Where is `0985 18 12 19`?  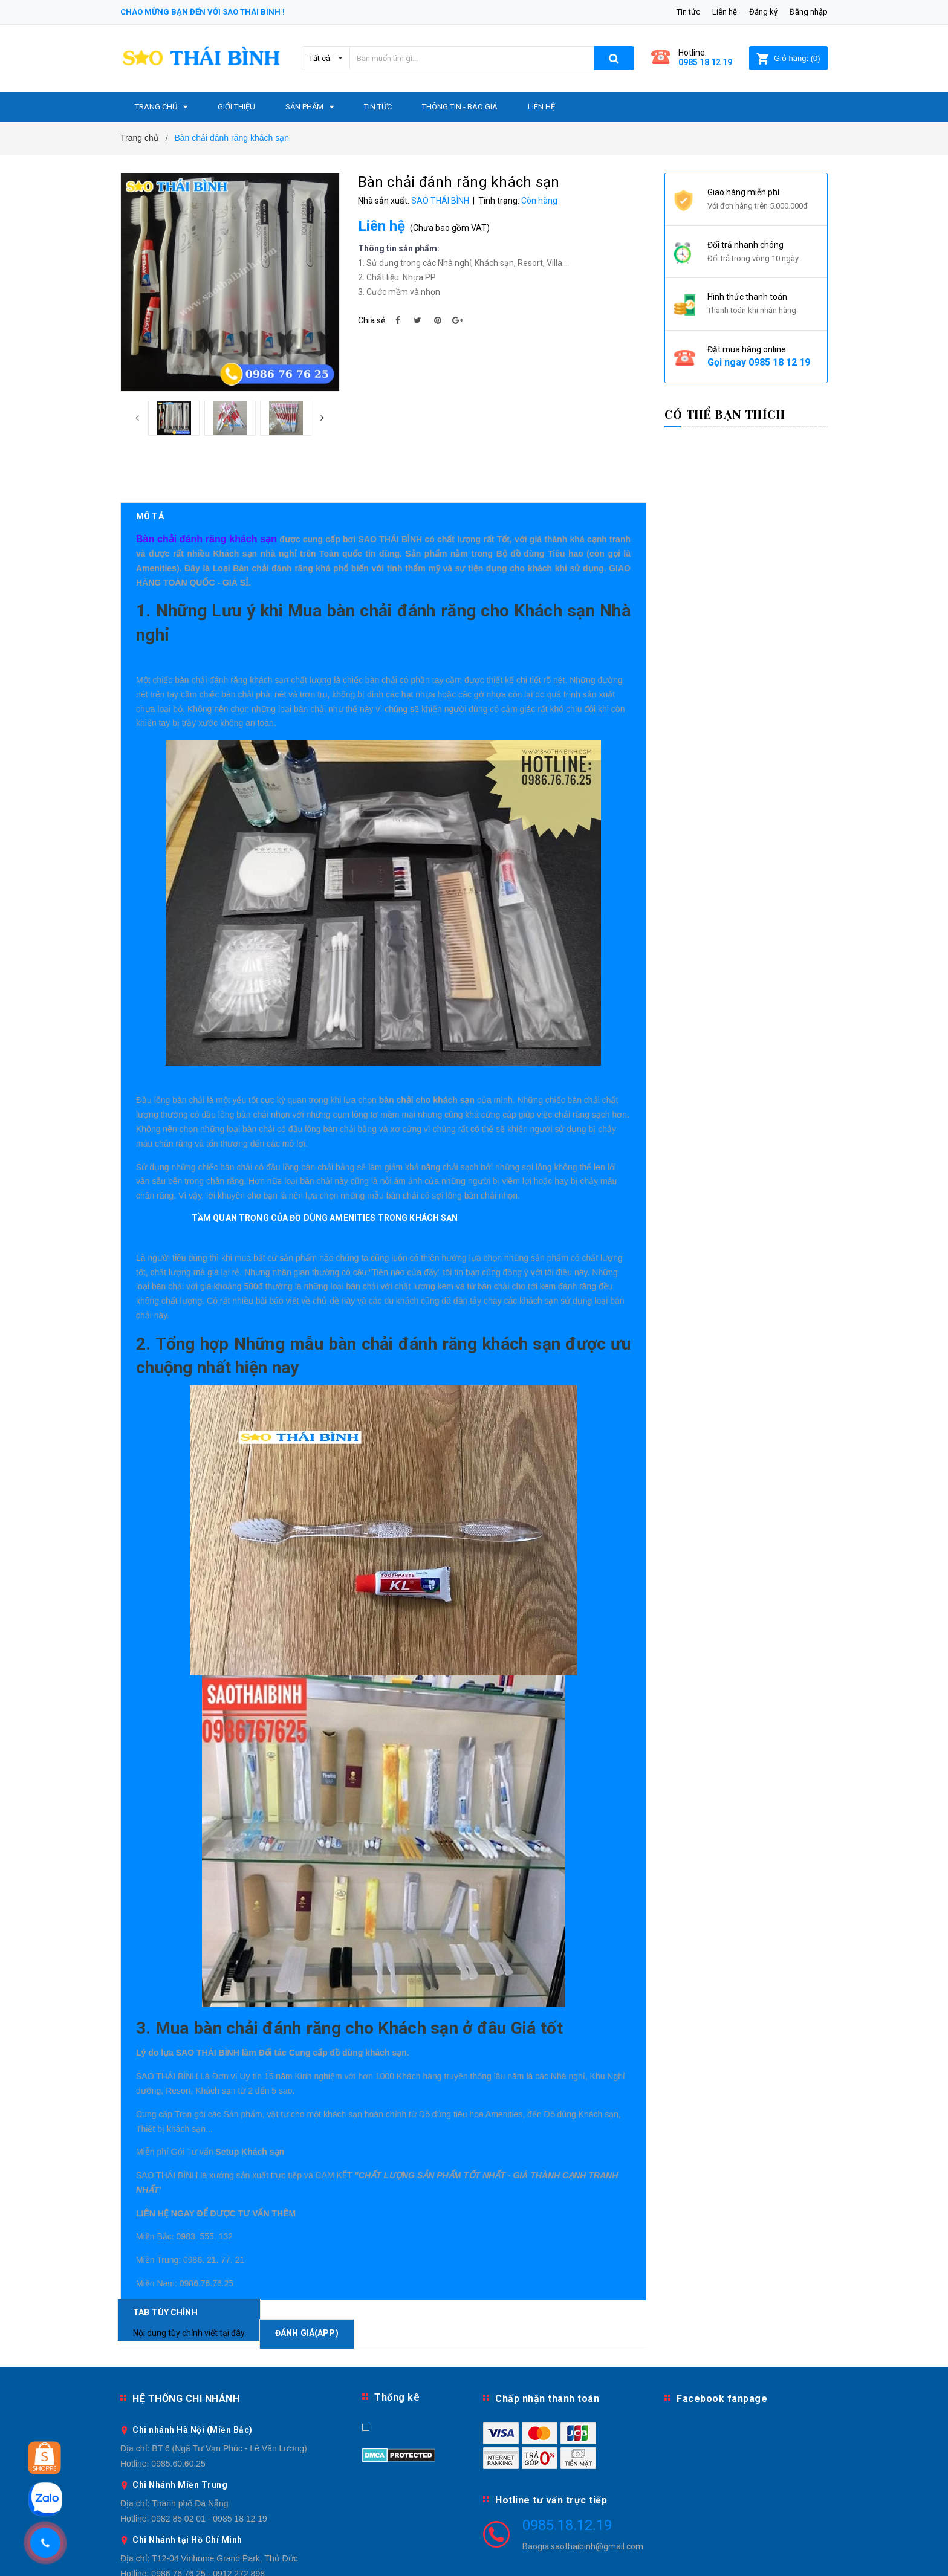
0985 18 12 19 is located at coordinates (705, 62).